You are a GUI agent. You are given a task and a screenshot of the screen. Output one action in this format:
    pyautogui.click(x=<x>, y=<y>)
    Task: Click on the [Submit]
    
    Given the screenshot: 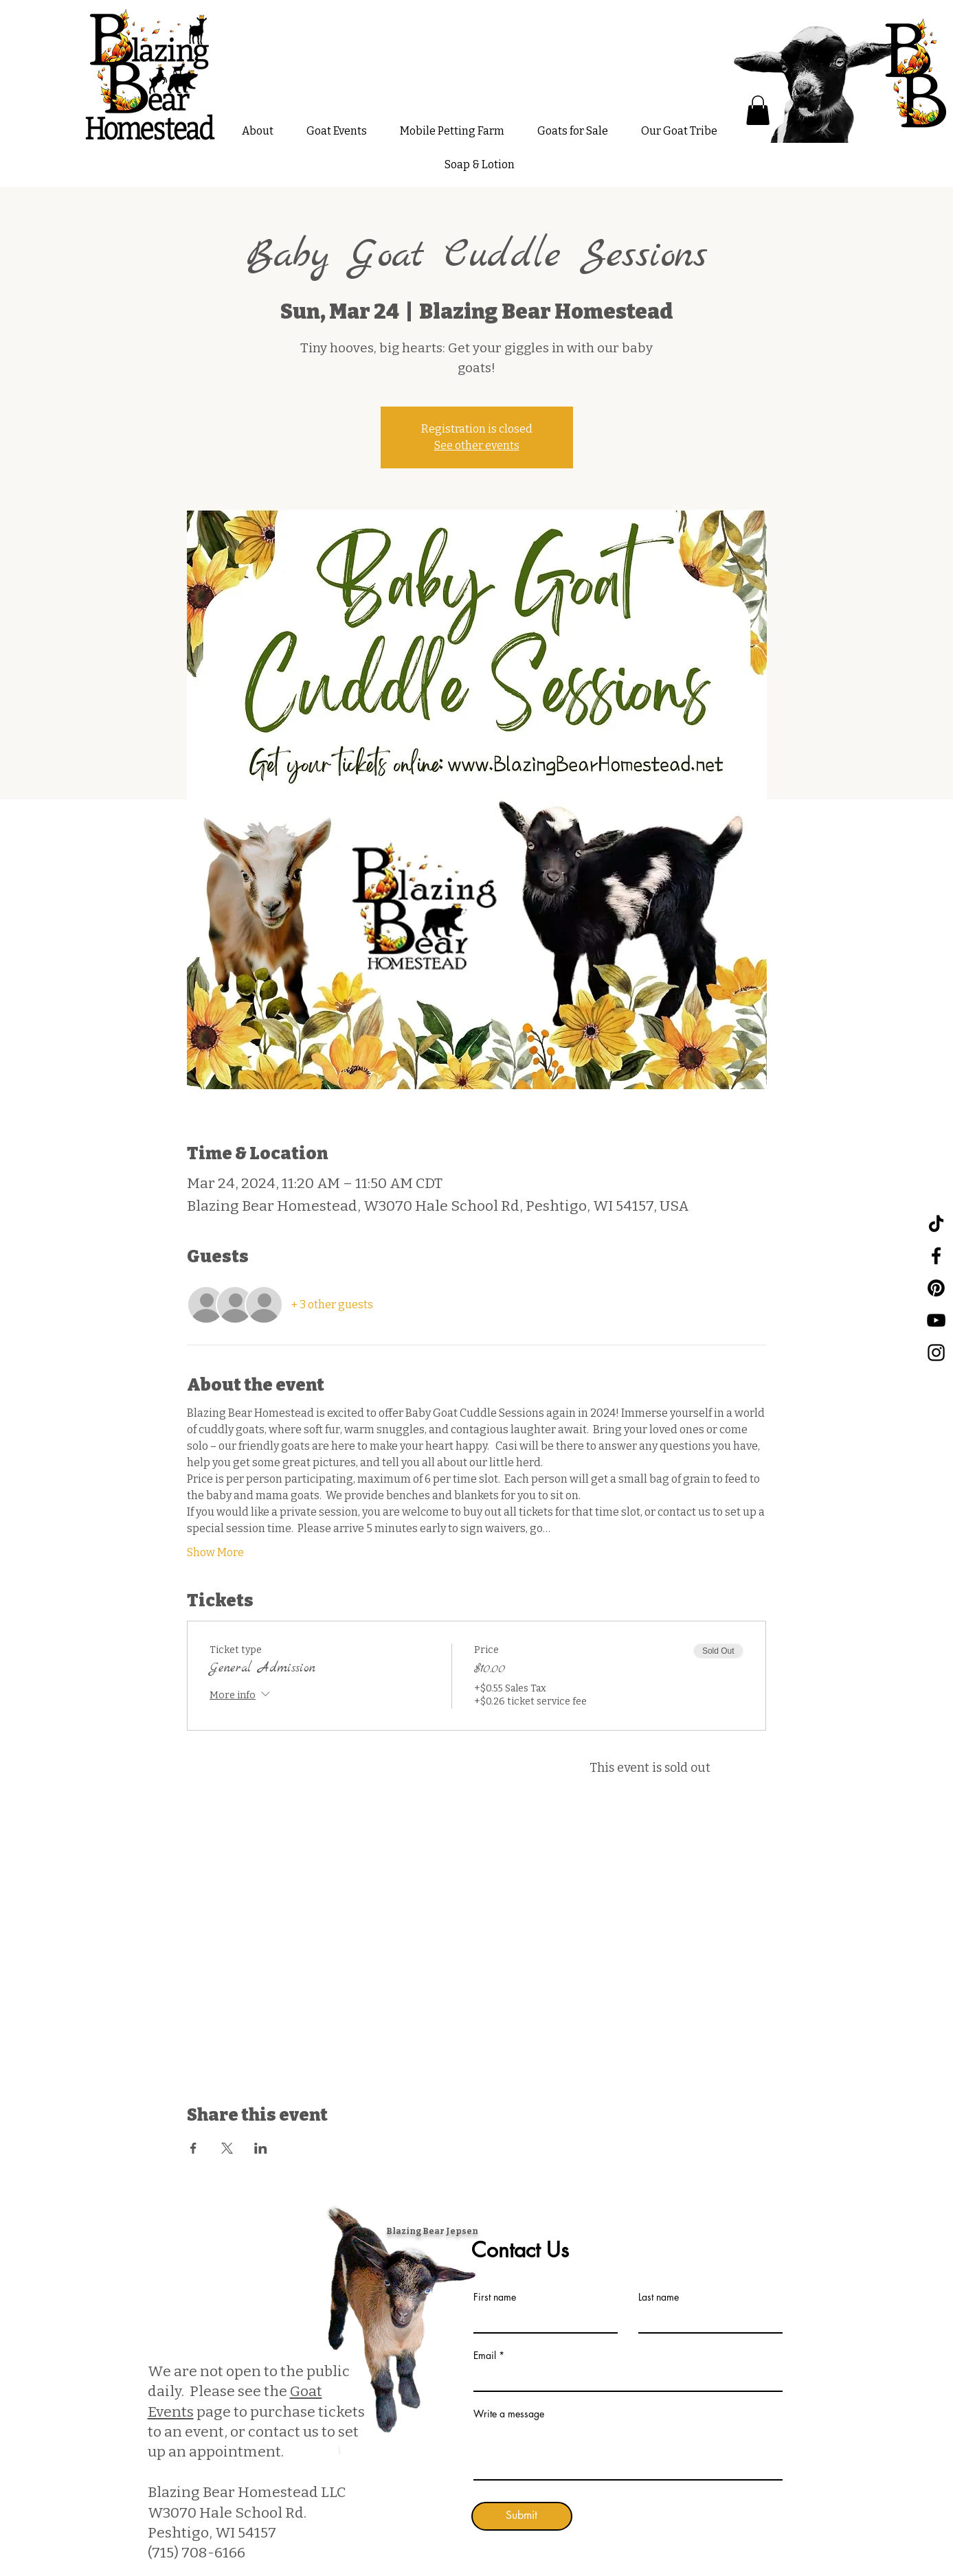 What is the action you would take?
    pyautogui.click(x=521, y=2516)
    